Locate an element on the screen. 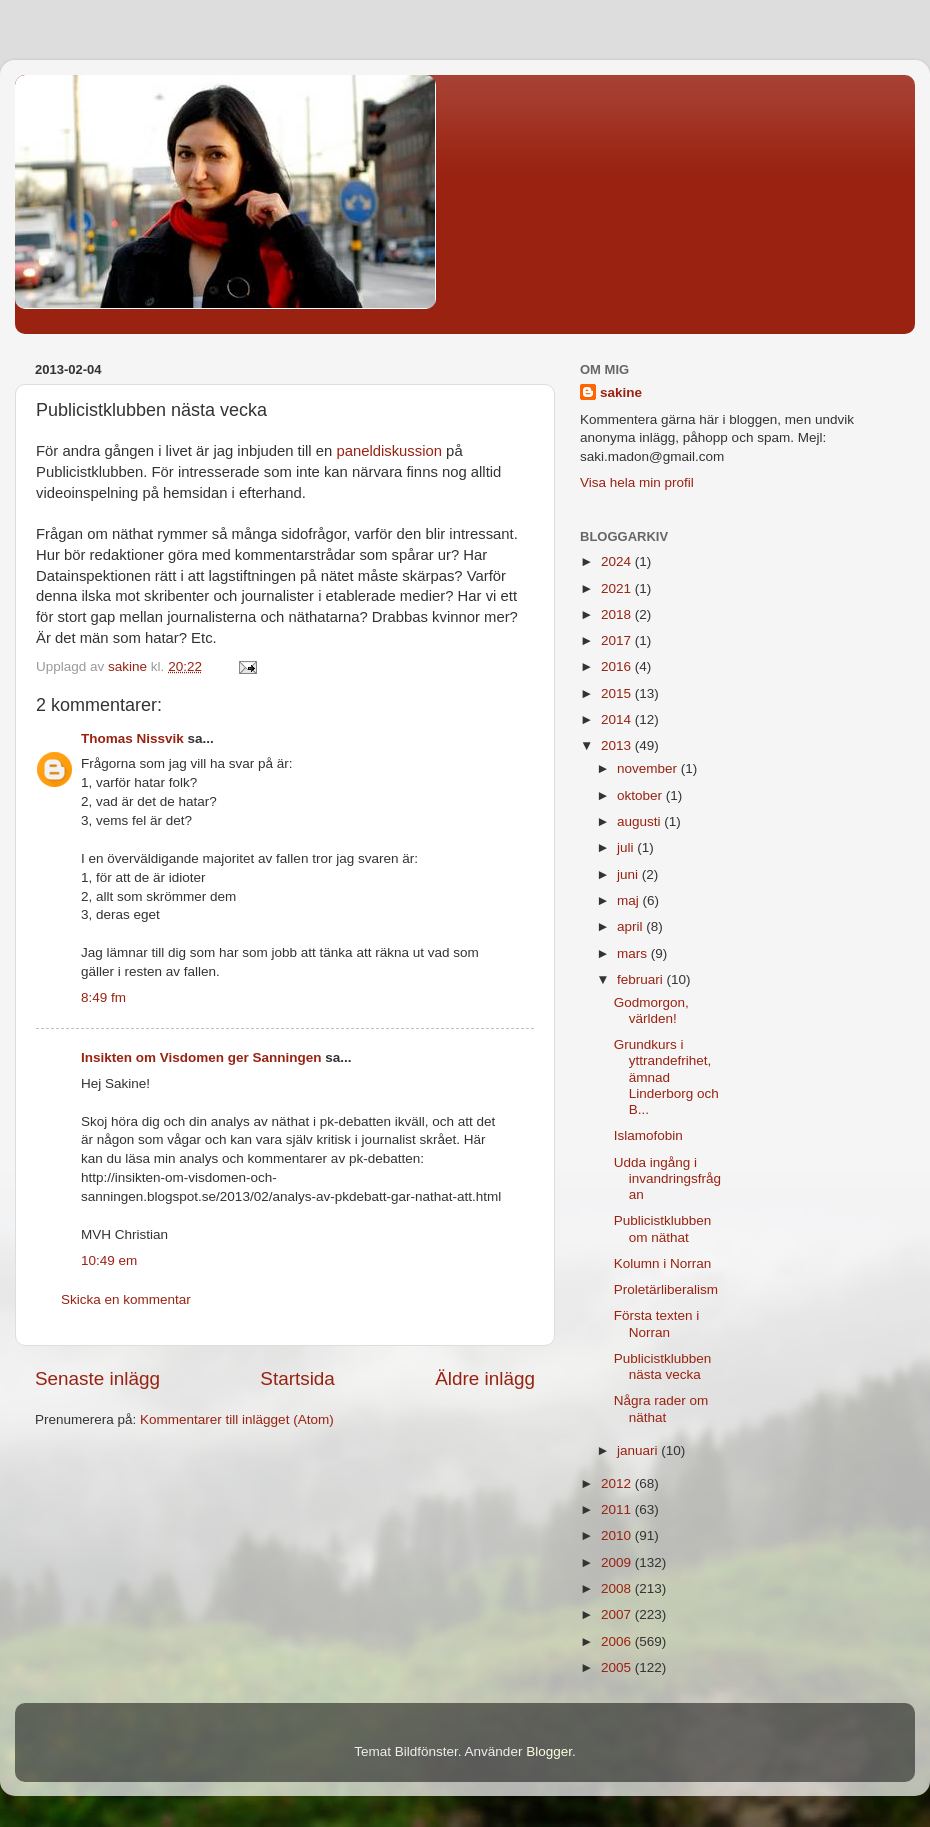  2014 is located at coordinates (618, 719).